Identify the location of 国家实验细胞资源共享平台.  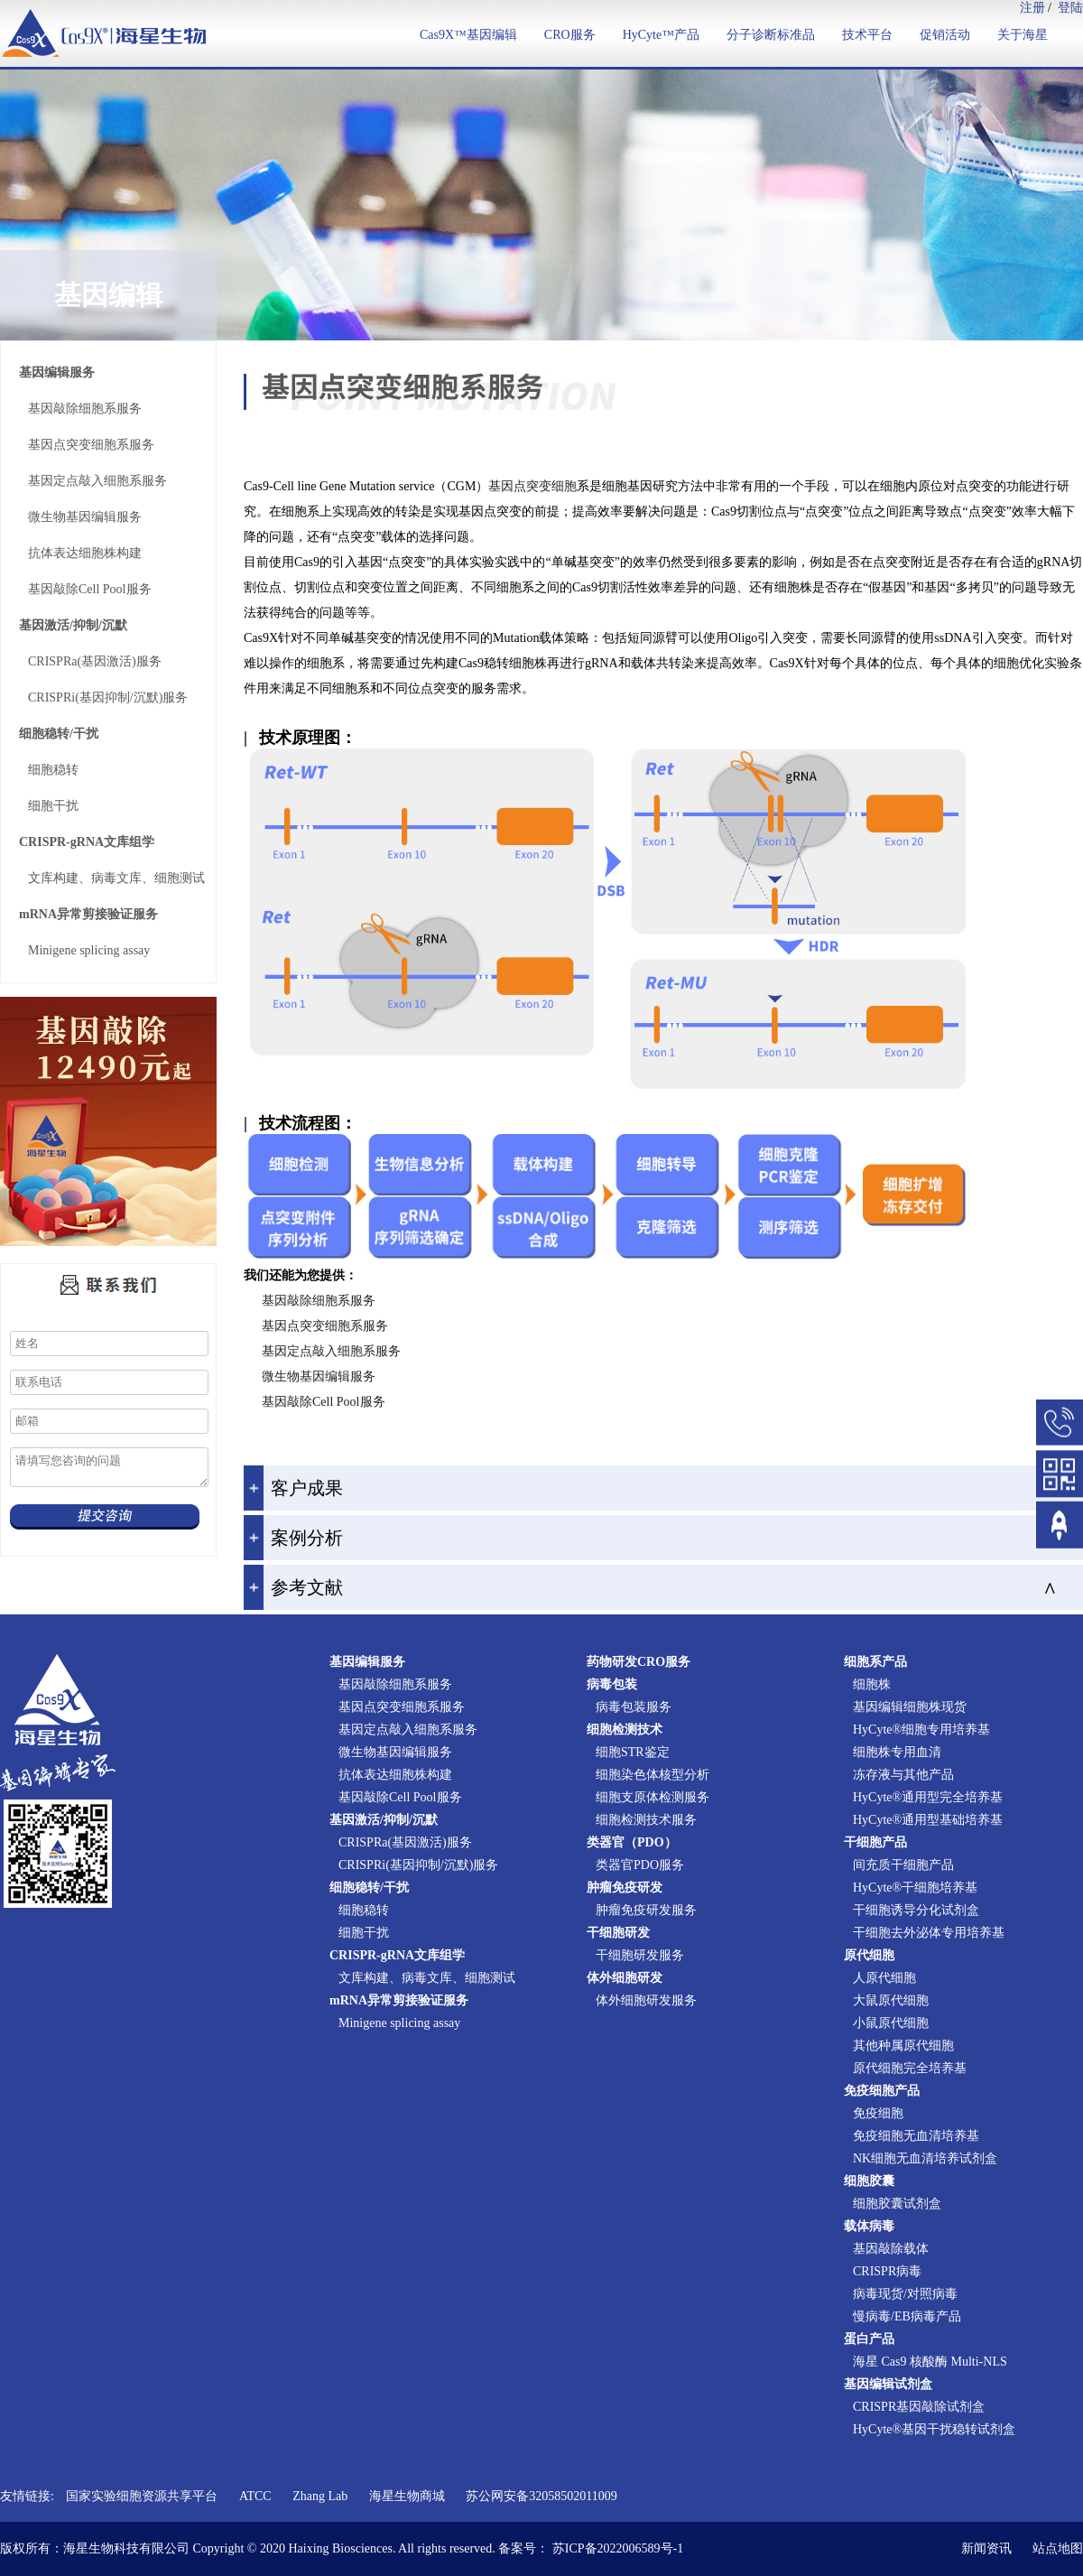
(142, 2496).